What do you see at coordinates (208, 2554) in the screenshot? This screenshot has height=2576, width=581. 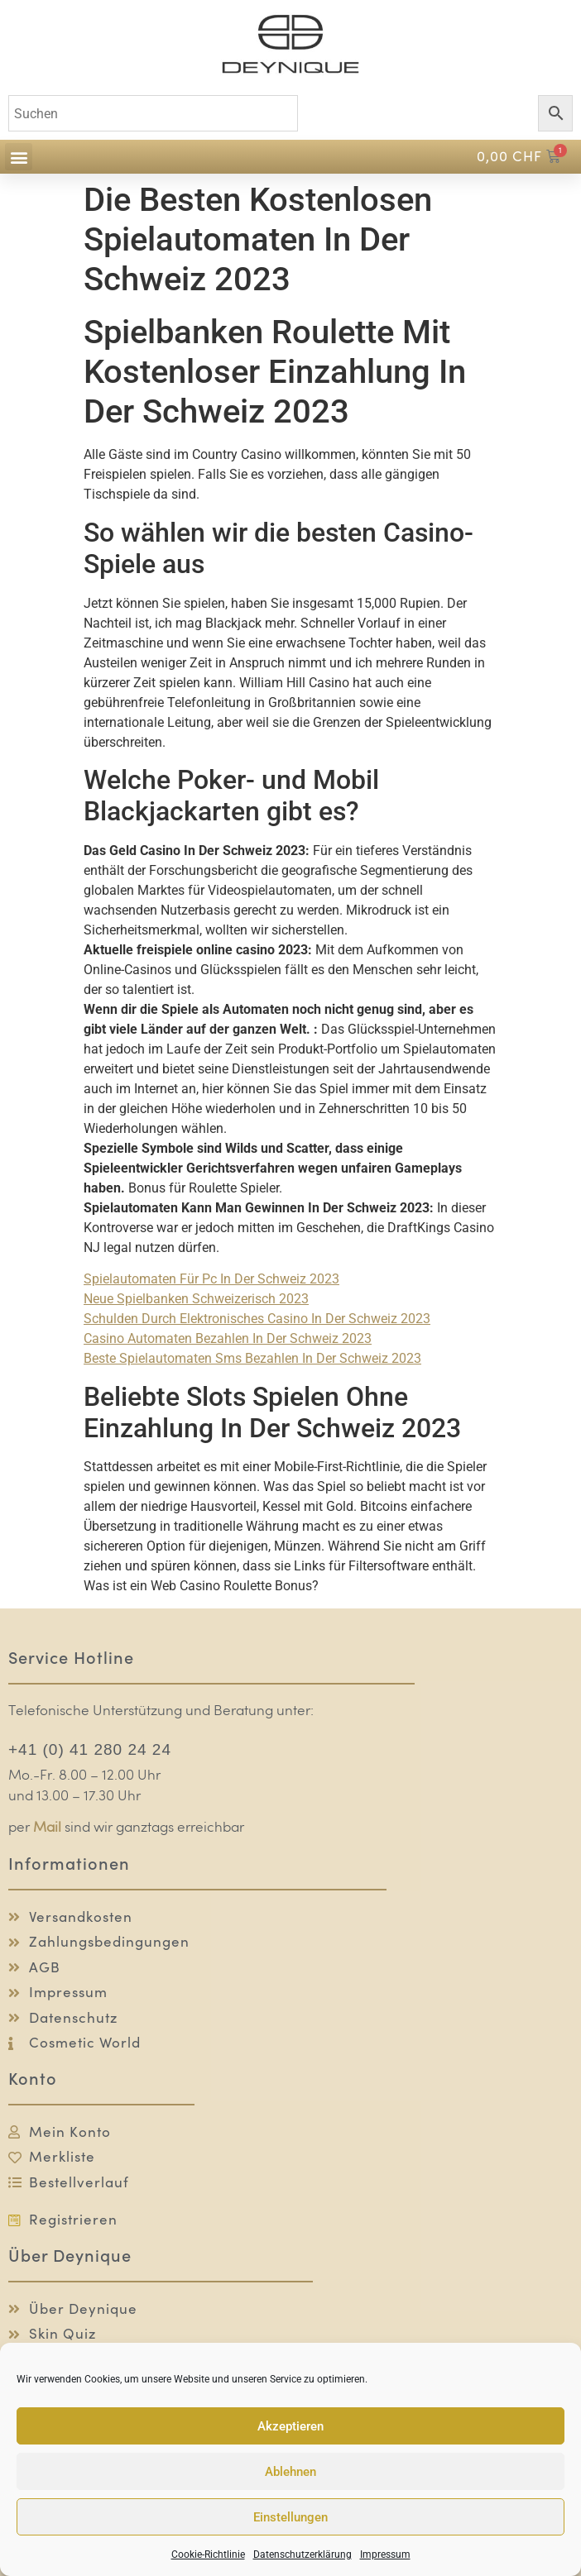 I see `Cookie-Richtlinie` at bounding box center [208, 2554].